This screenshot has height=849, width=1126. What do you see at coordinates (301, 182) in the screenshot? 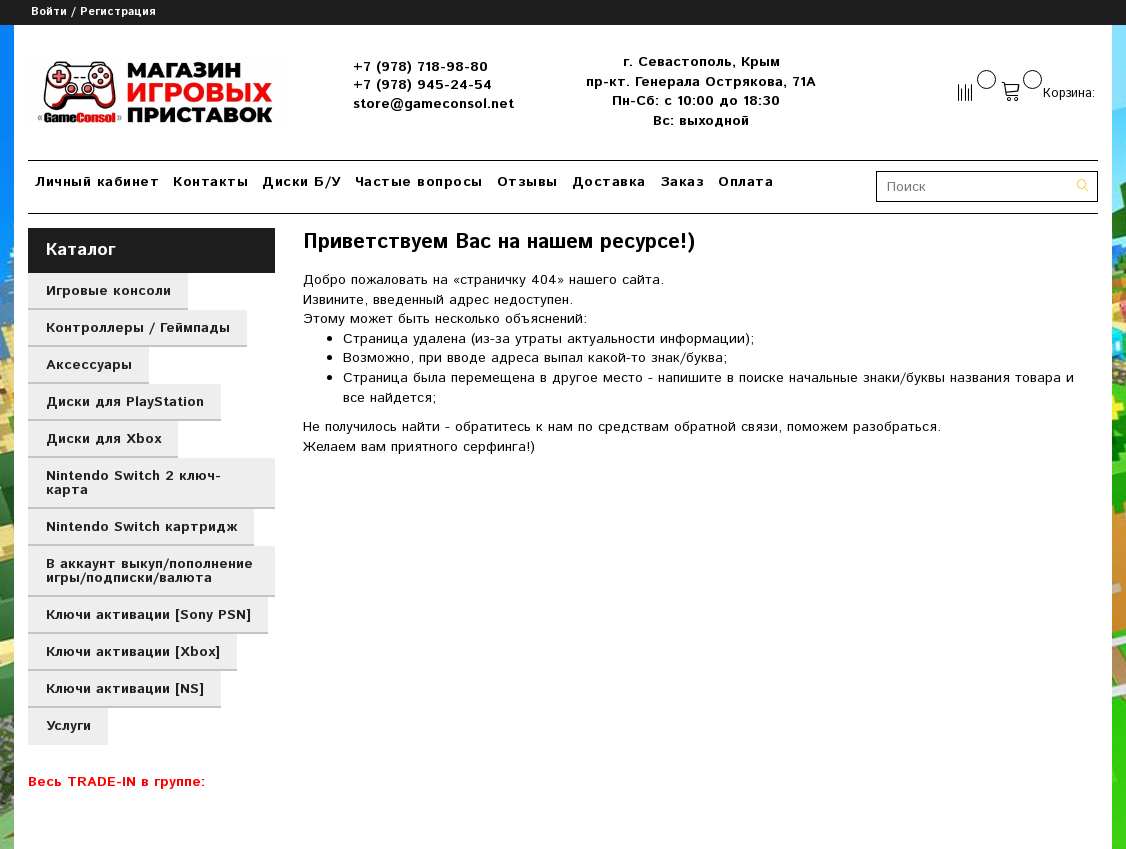
I see `Диски Б/У` at bounding box center [301, 182].